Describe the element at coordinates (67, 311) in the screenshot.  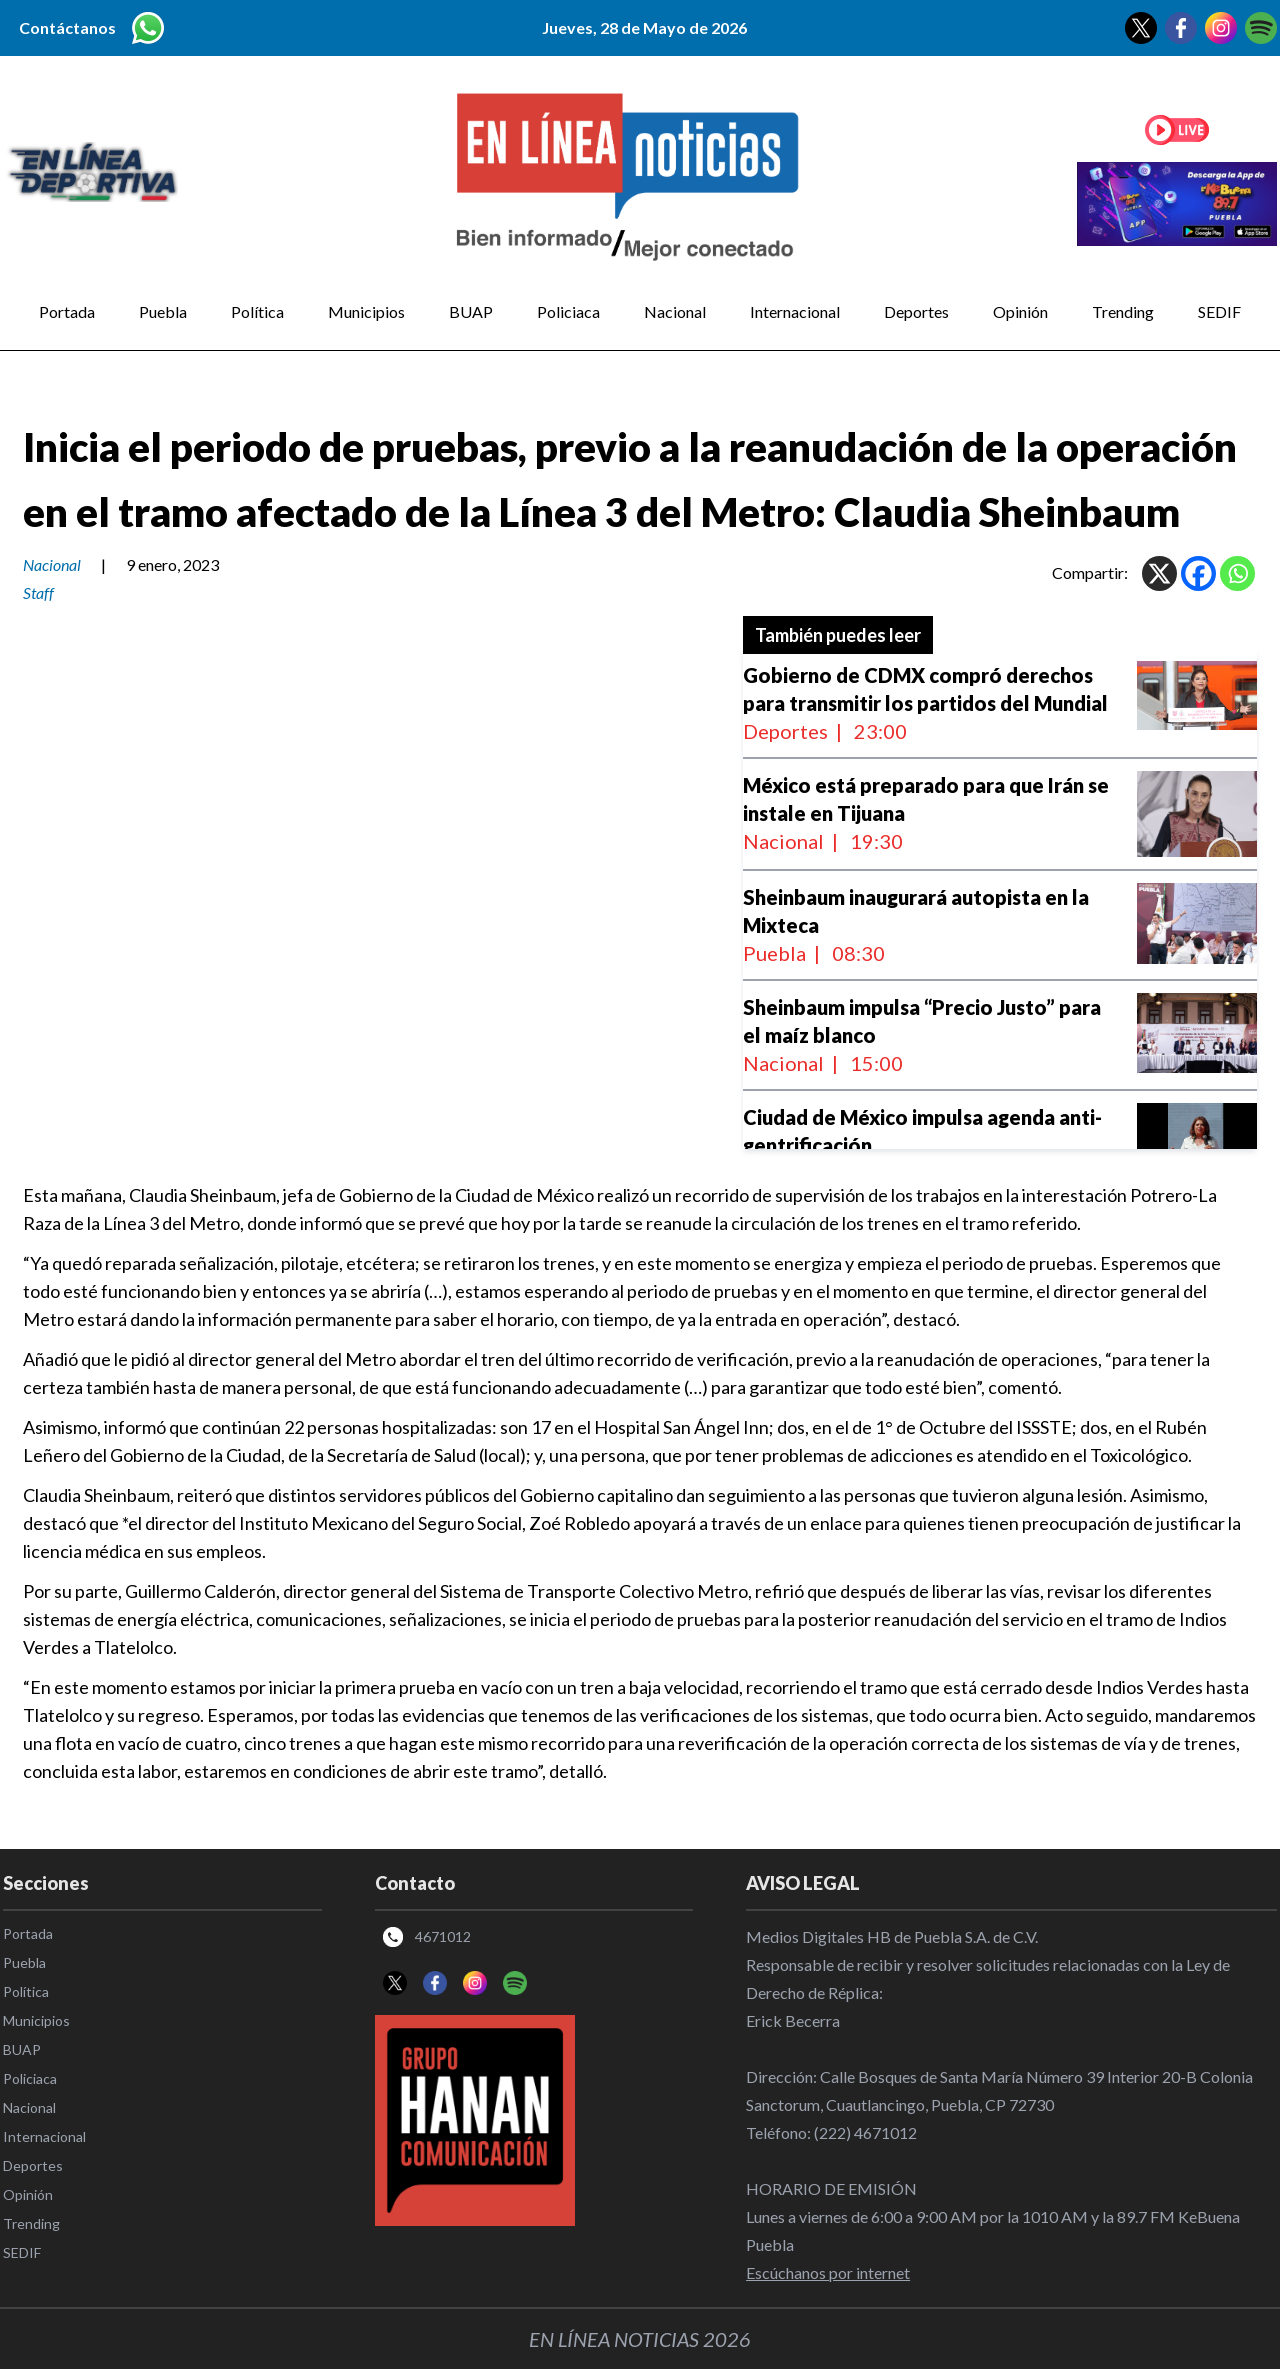
I see `Portada` at that location.